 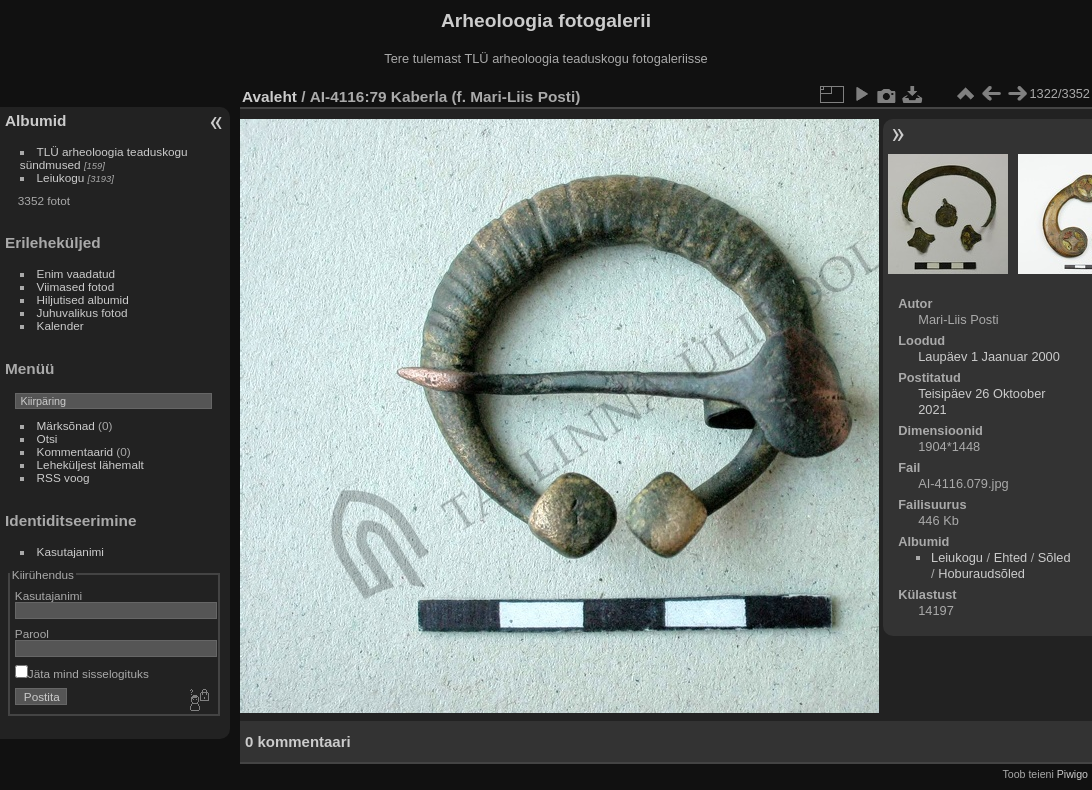 What do you see at coordinates (981, 573) in the screenshot?
I see `Hoburaudsõled` at bounding box center [981, 573].